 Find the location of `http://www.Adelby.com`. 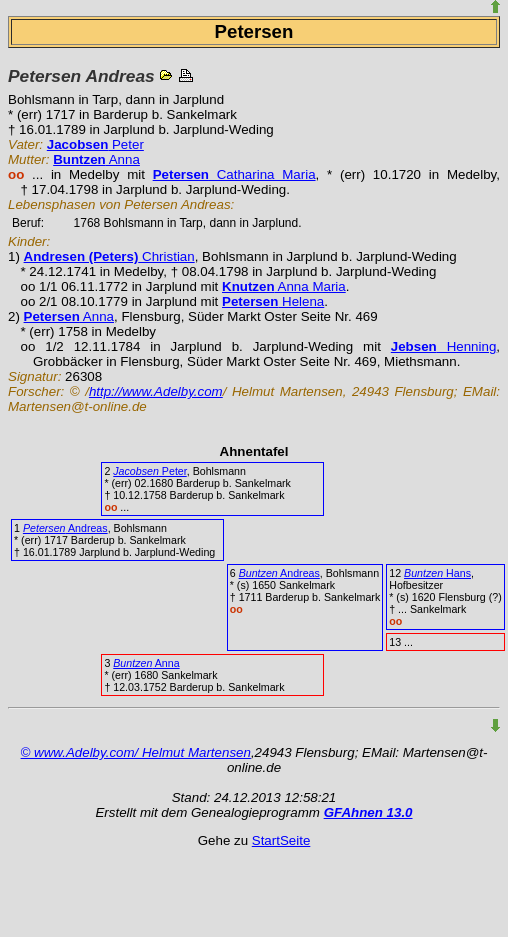

http://www.Adelby.com is located at coordinates (156, 391).